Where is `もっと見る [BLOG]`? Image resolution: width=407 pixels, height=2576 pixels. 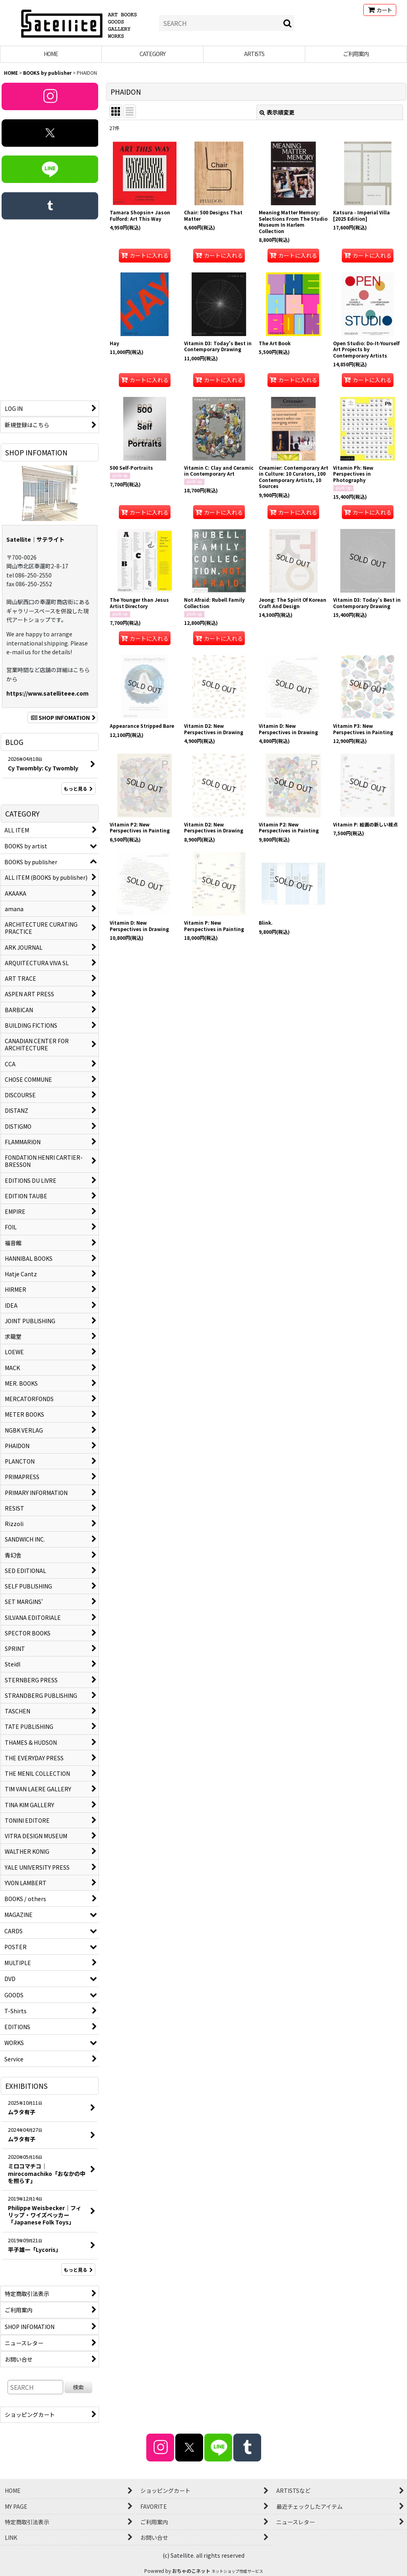
もっと見る [BLOG] is located at coordinates (78, 788).